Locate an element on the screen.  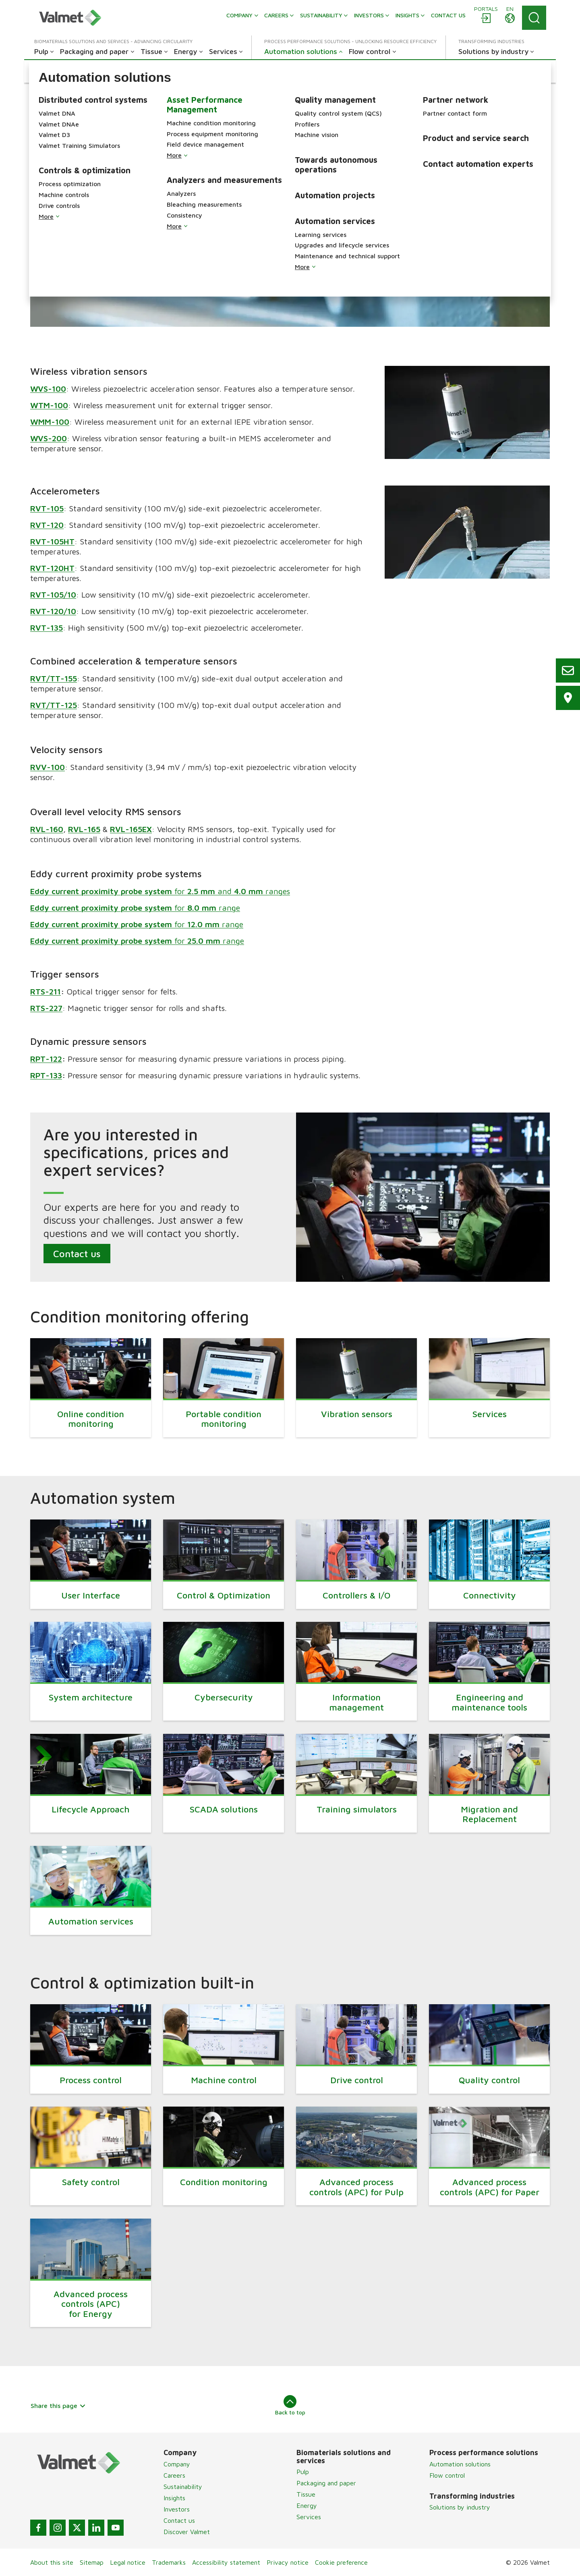
Accessibility statement is located at coordinates (226, 2562).